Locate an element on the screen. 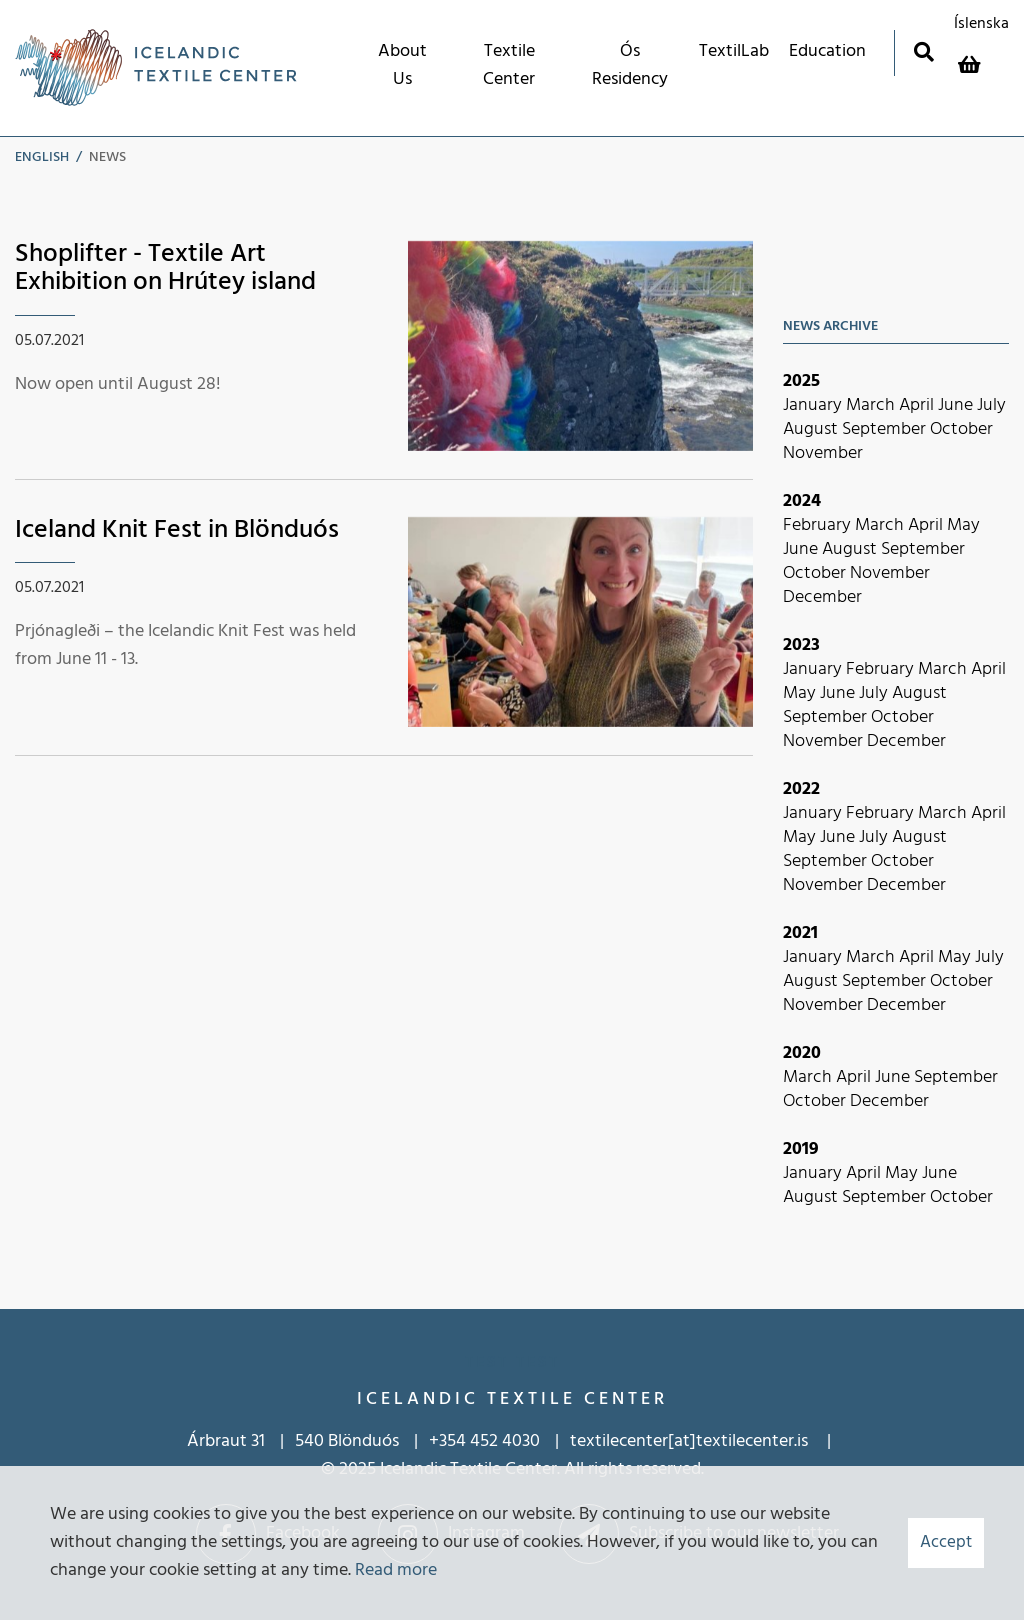 Image resolution: width=1024 pixels, height=1620 pixels. October is located at coordinates (961, 429).